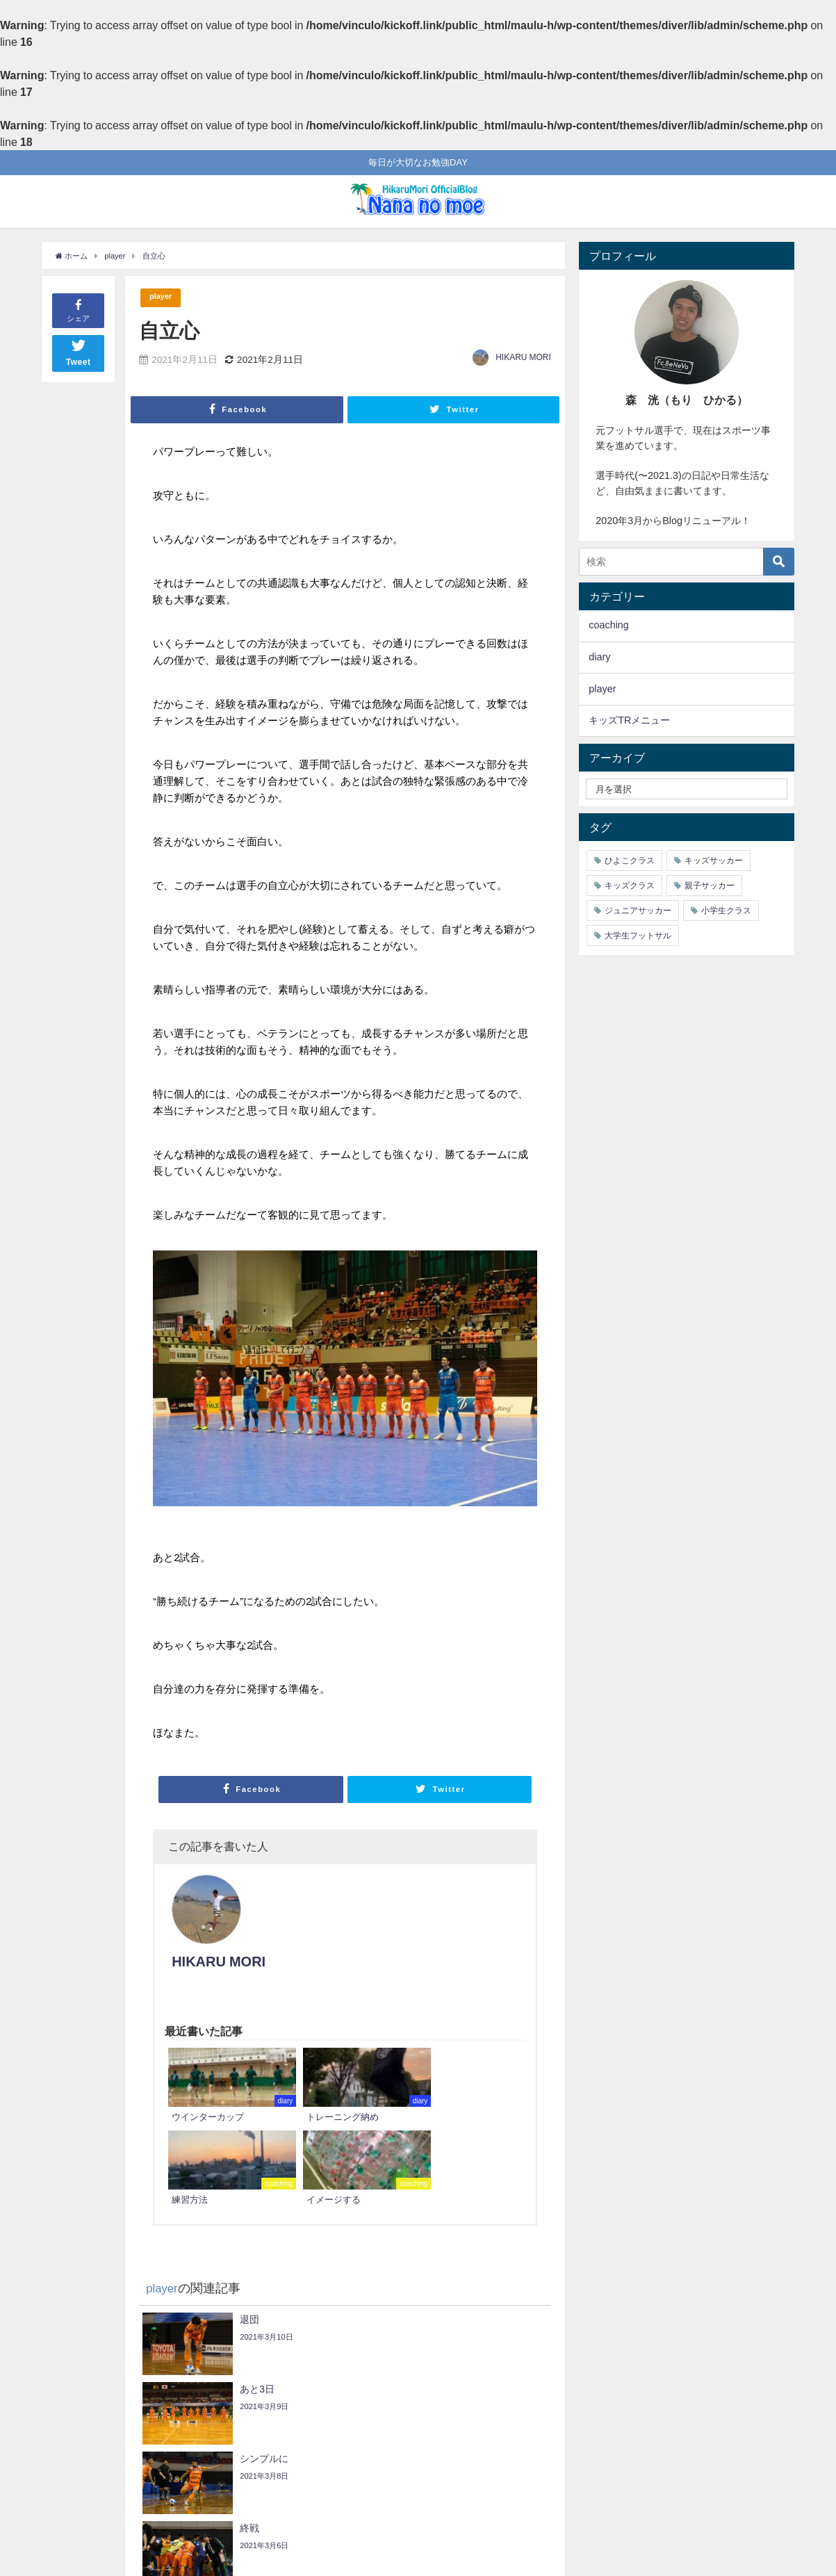  I want to click on 大学生フットサル, so click(638, 935).